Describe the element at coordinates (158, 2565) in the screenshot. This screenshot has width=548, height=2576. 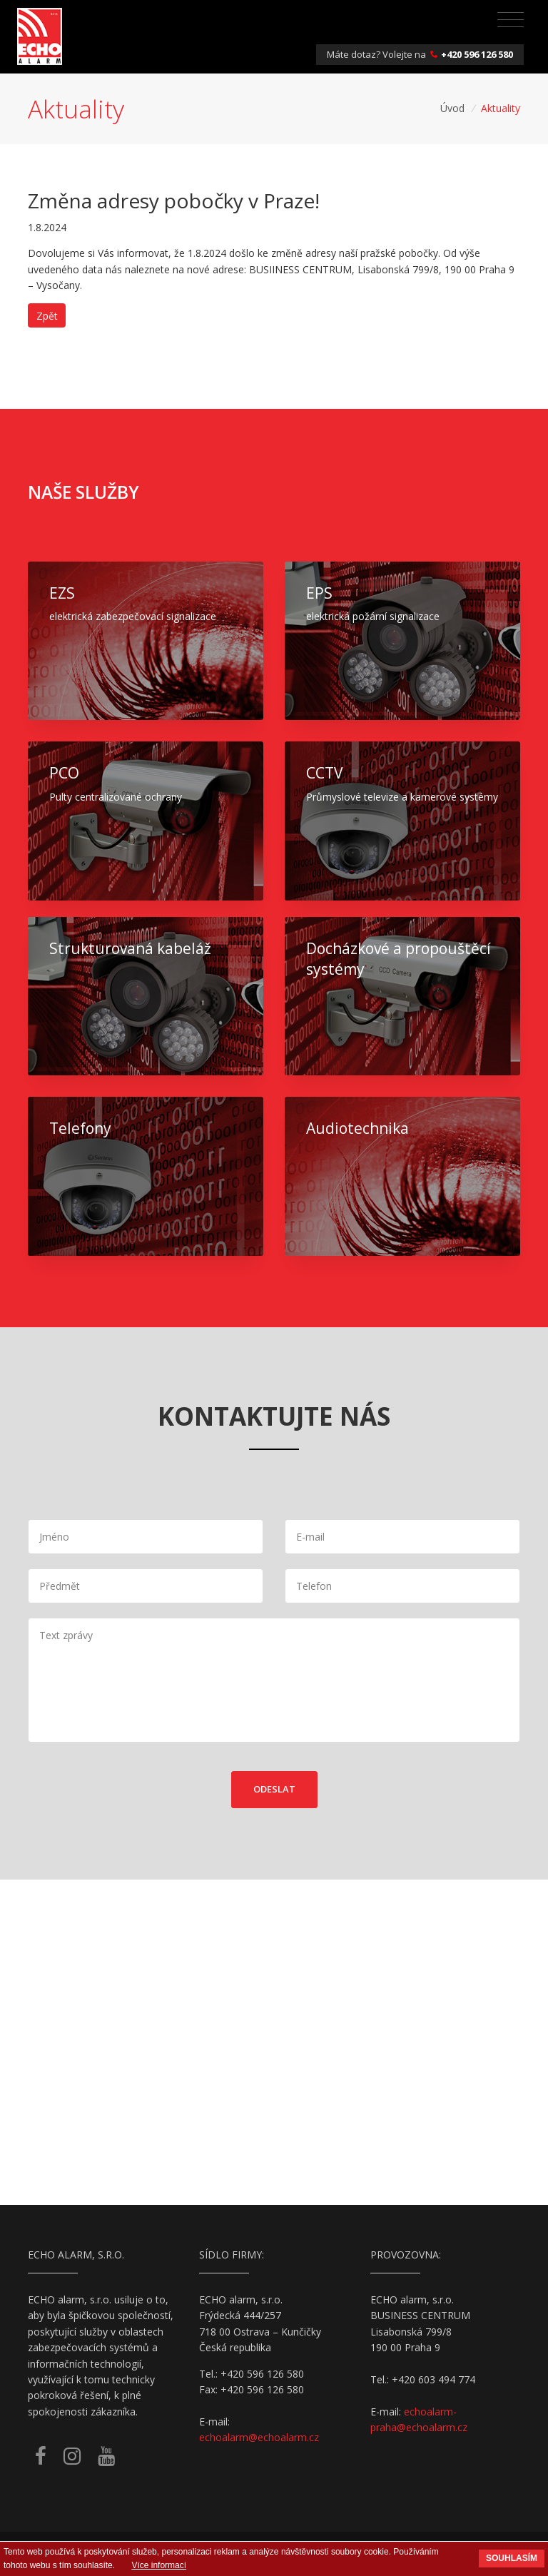
I see `Více informací` at that location.